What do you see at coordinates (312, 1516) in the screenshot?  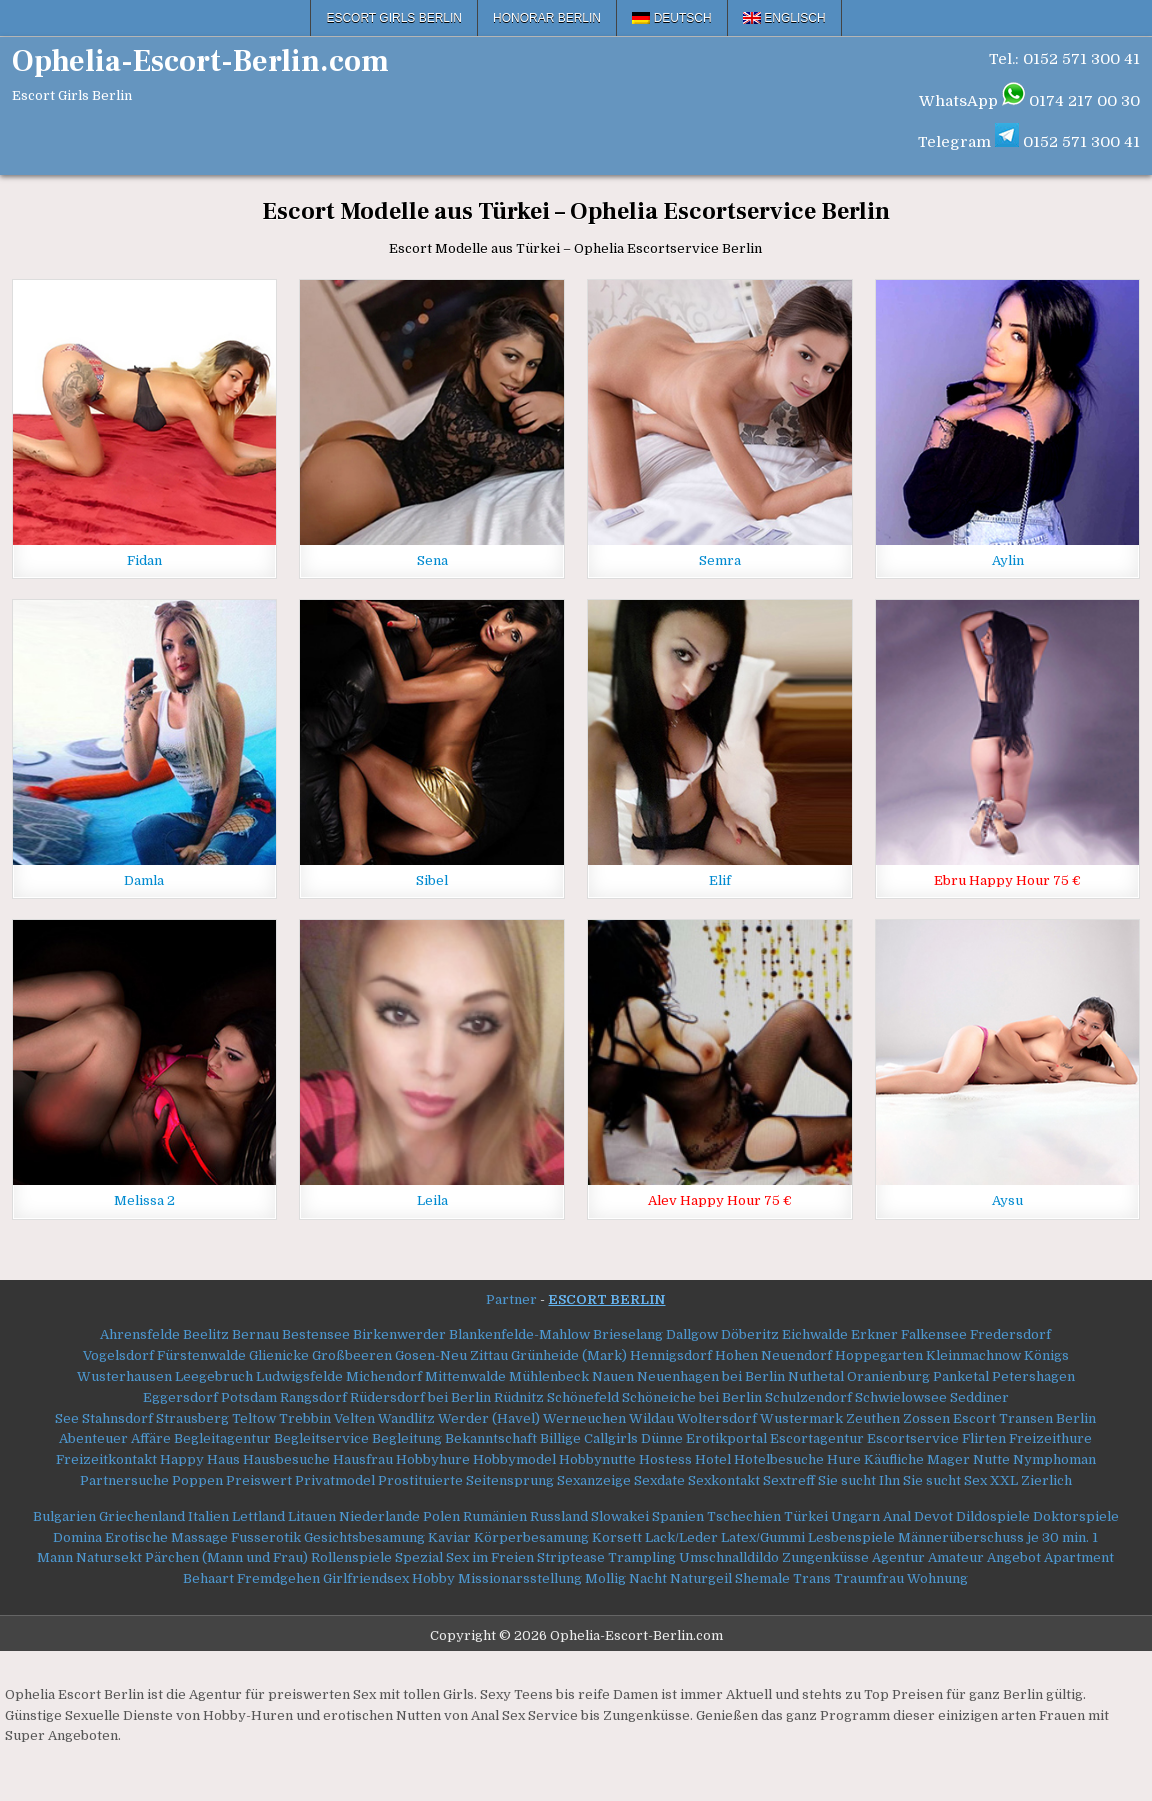 I see `Litauen` at bounding box center [312, 1516].